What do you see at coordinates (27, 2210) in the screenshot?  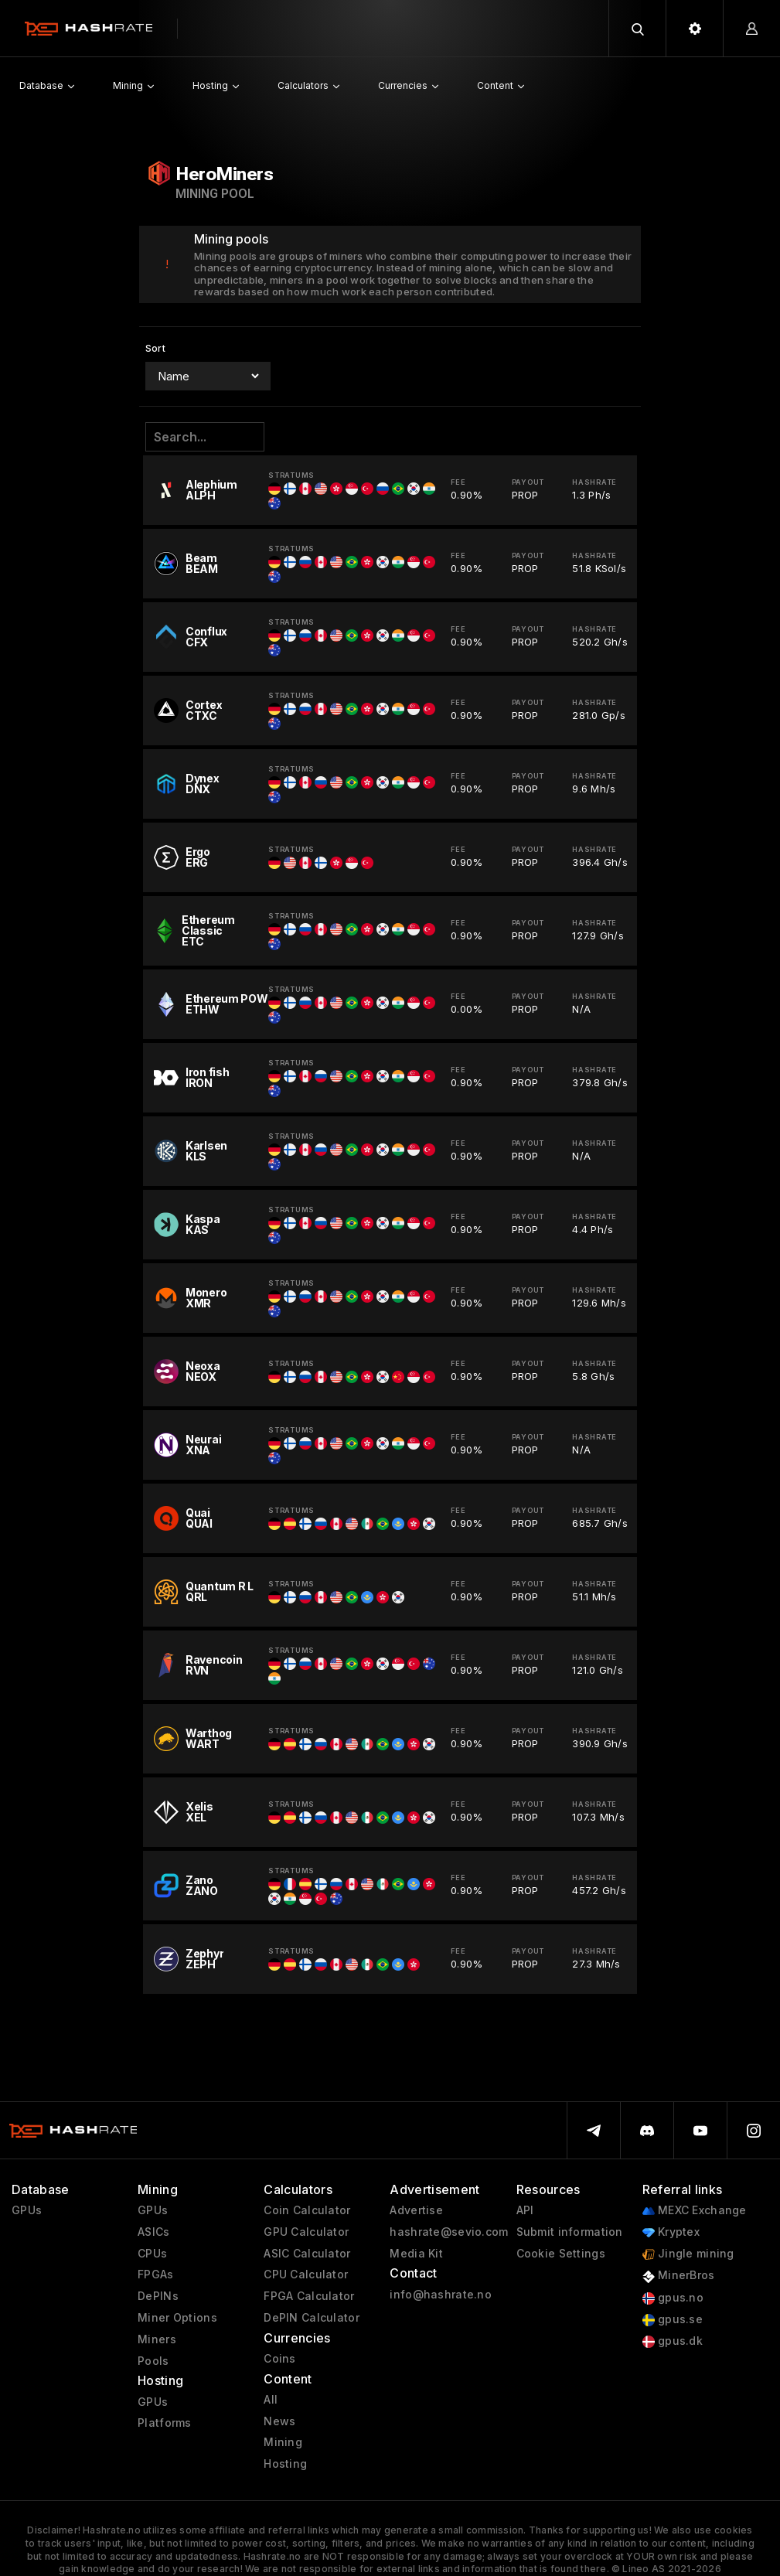 I see `GPUs` at bounding box center [27, 2210].